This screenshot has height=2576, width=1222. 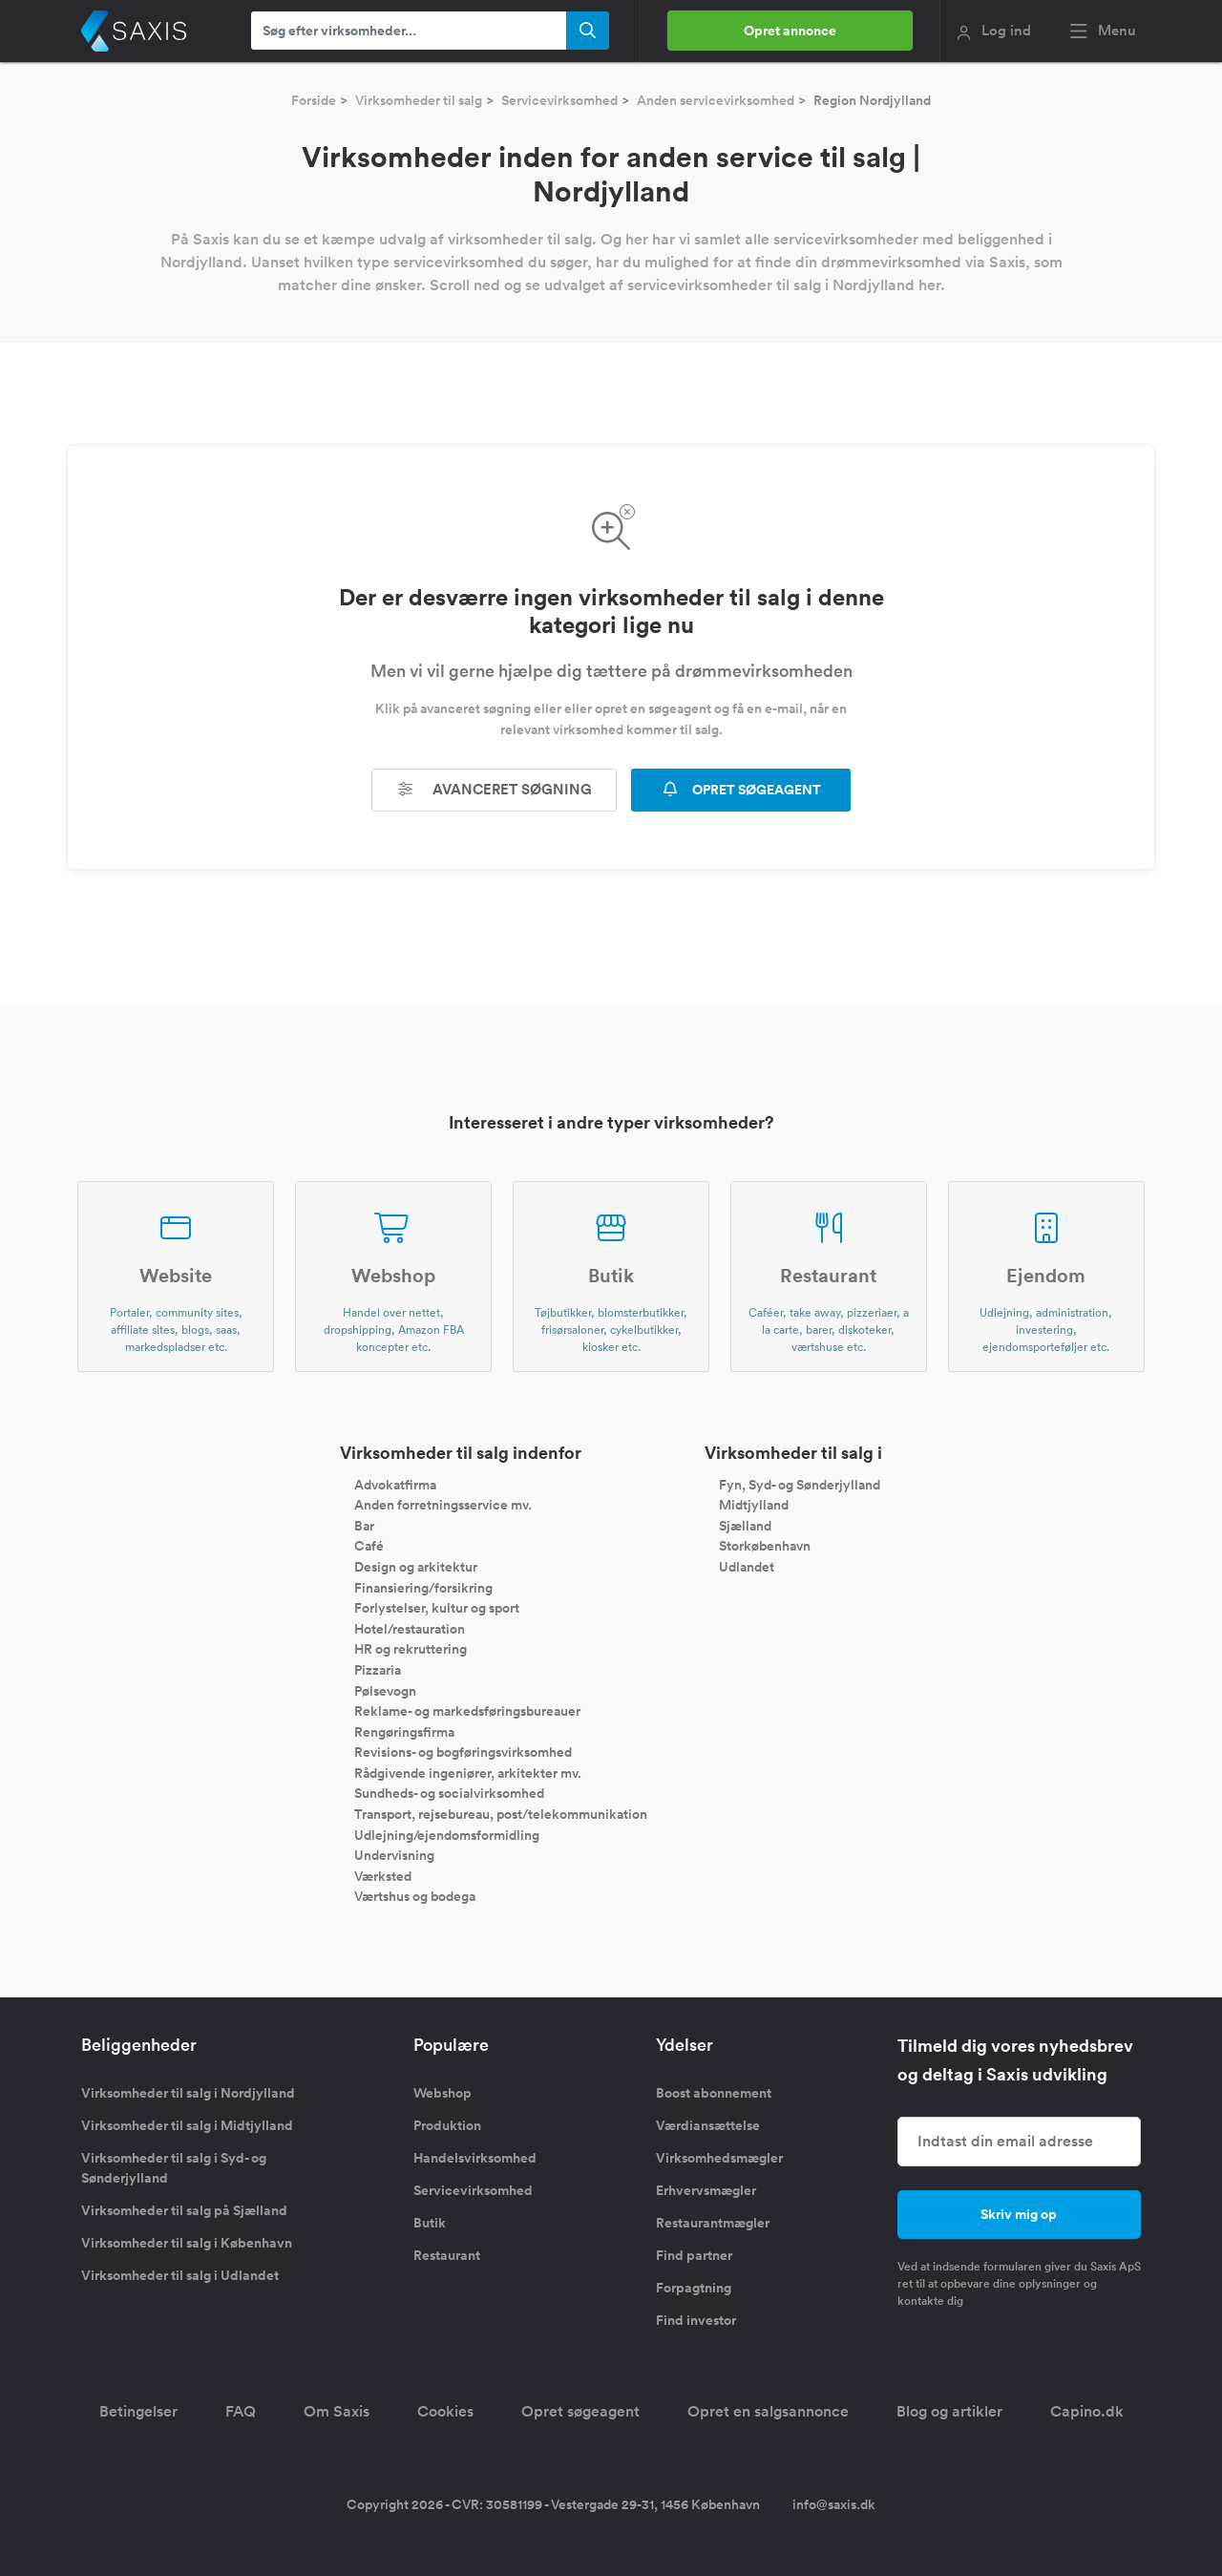 I want to click on Virksomheder til salg i Midtjylland, so click(x=187, y=2125).